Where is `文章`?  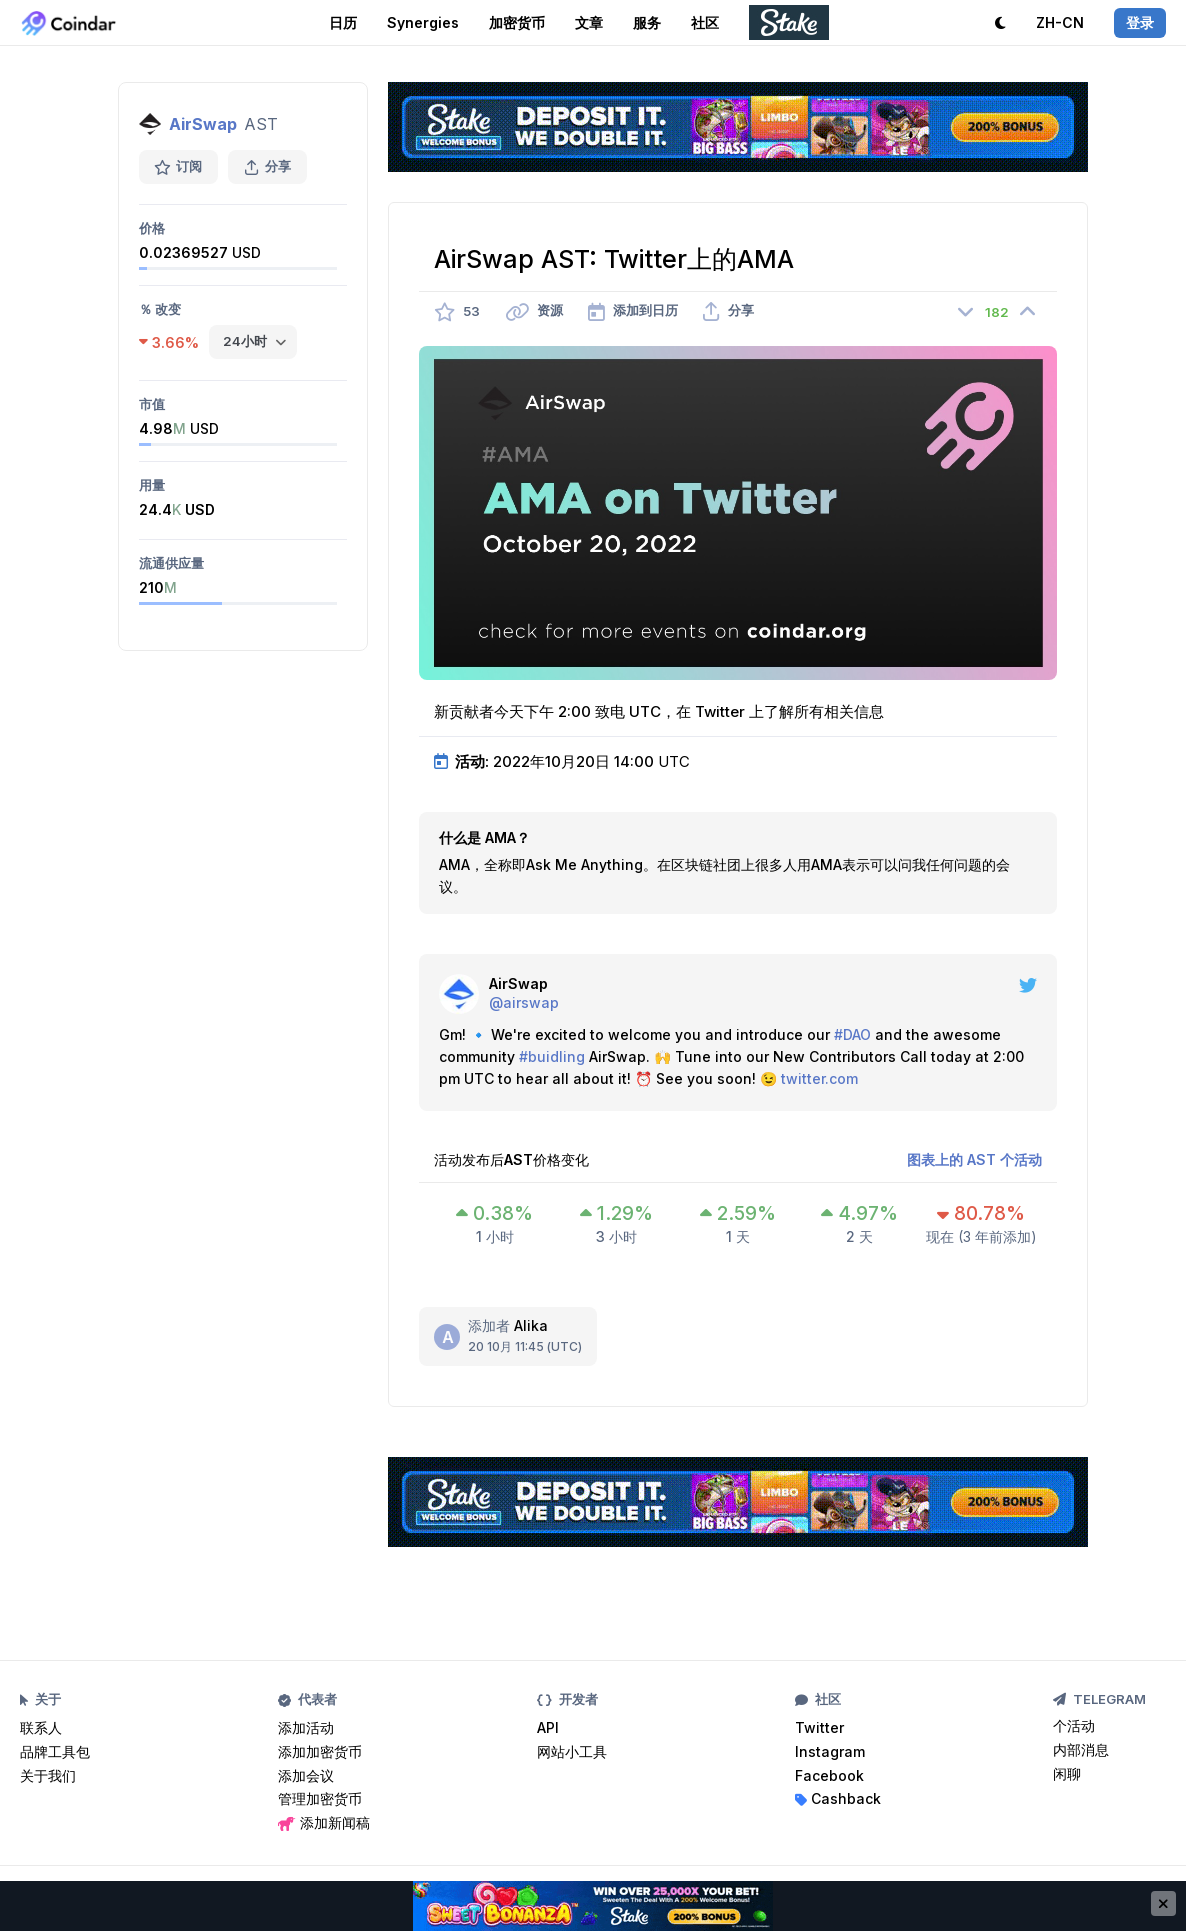
文章 is located at coordinates (589, 22).